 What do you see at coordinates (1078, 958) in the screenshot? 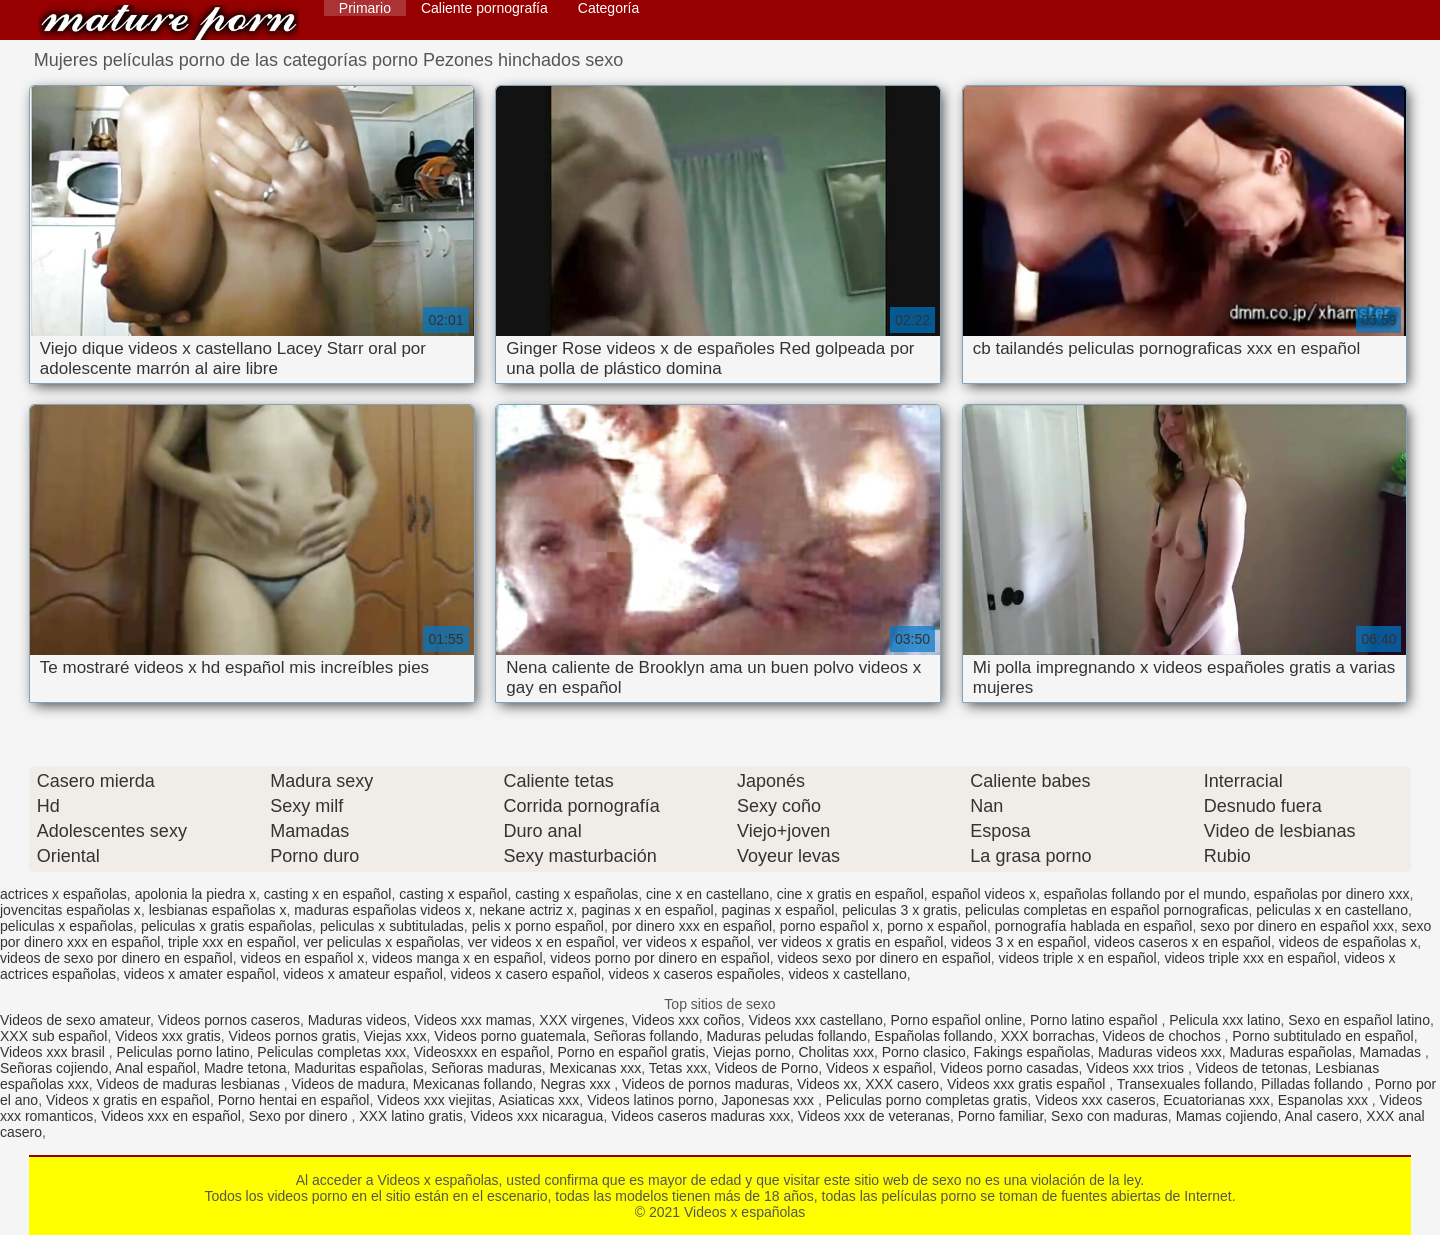
I see `videos triple x en español` at bounding box center [1078, 958].